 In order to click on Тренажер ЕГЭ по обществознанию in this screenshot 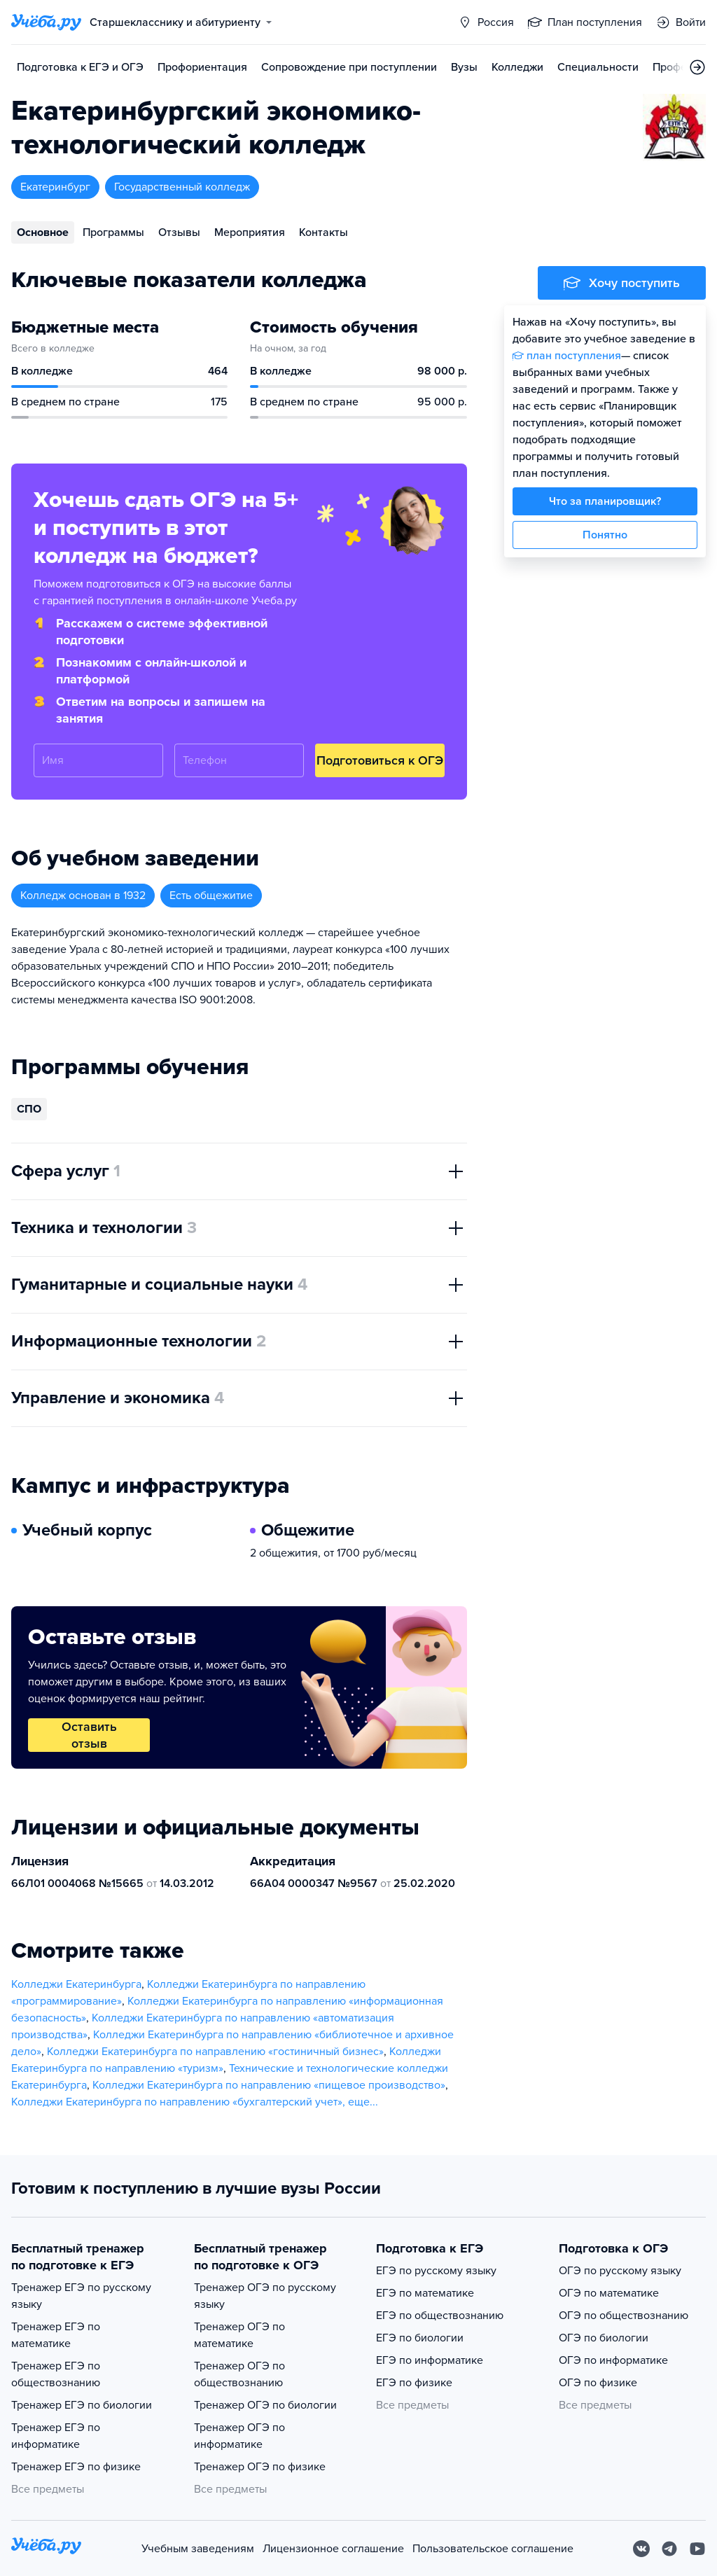, I will do `click(55, 2374)`.